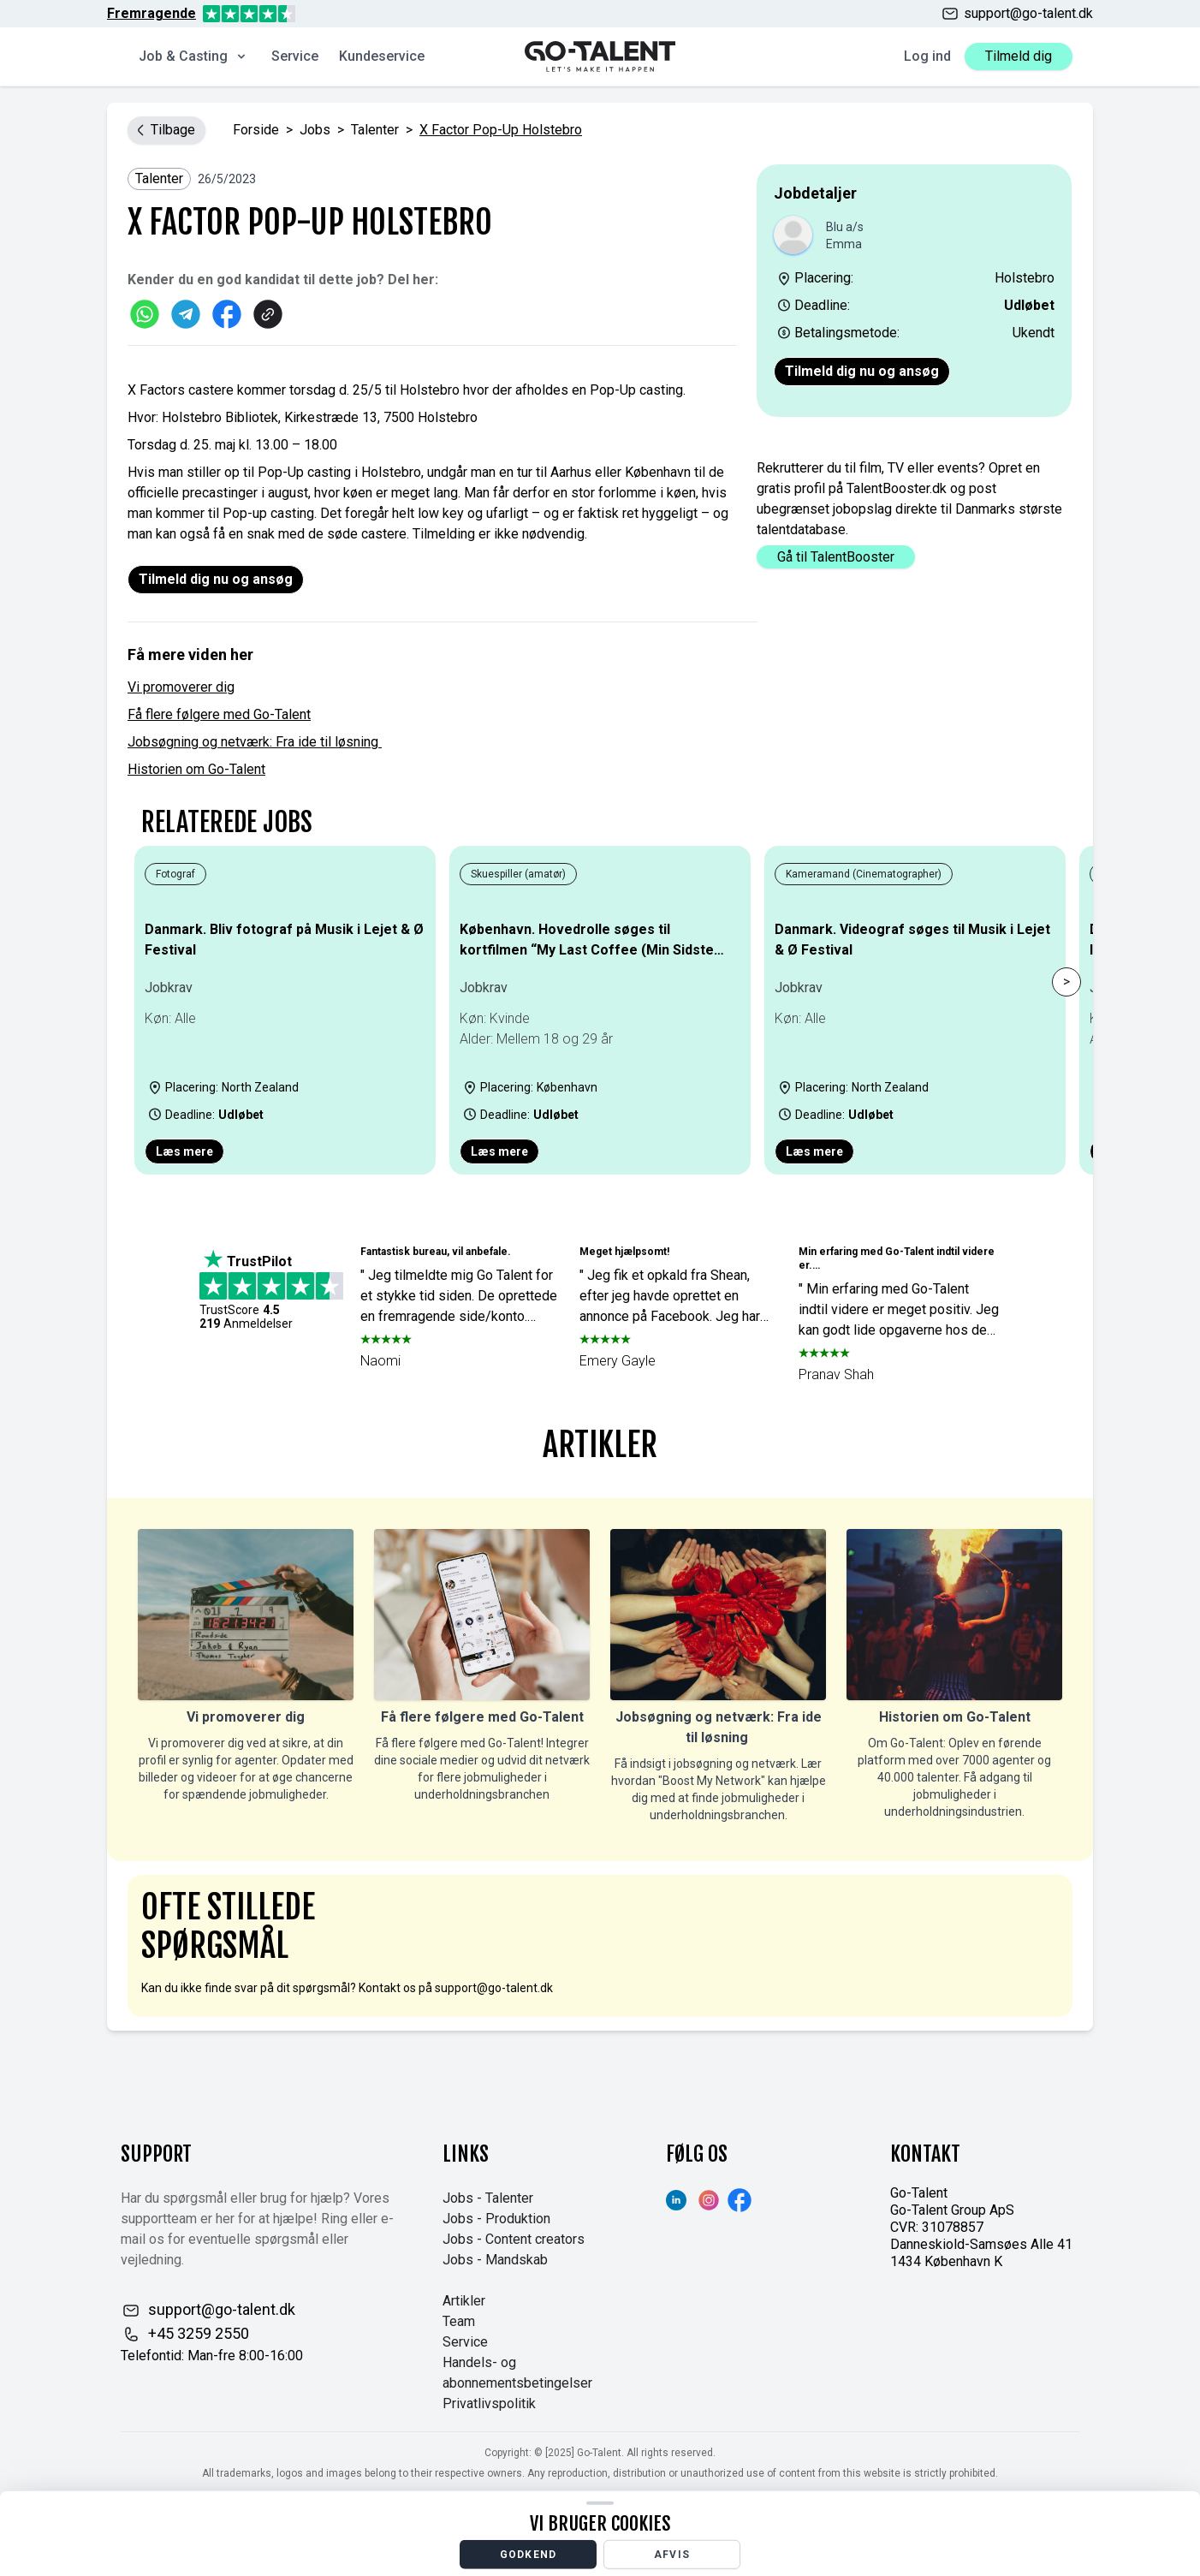 The height and width of the screenshot is (2576, 1200). Describe the element at coordinates (489, 2403) in the screenshot. I see `Privatlivspolitik` at that location.